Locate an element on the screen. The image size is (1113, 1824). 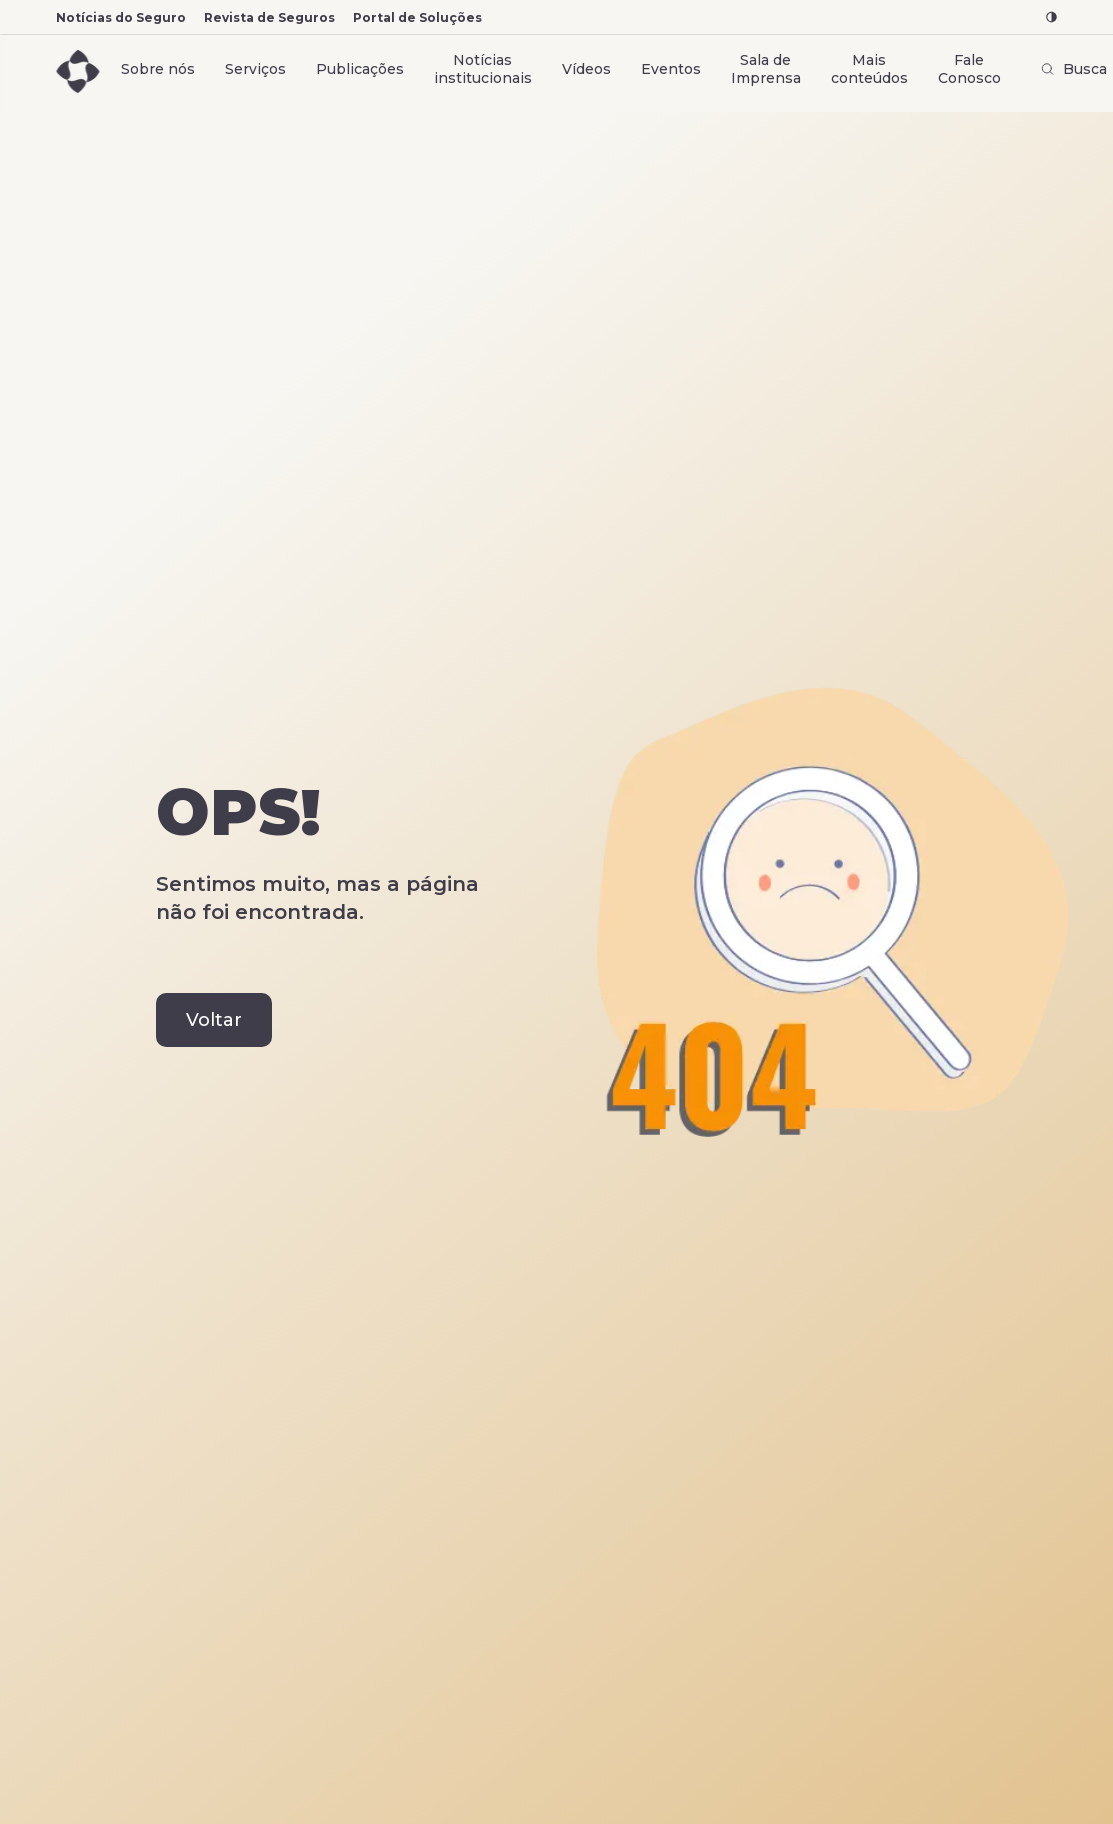
Voltar is located at coordinates (214, 1020).